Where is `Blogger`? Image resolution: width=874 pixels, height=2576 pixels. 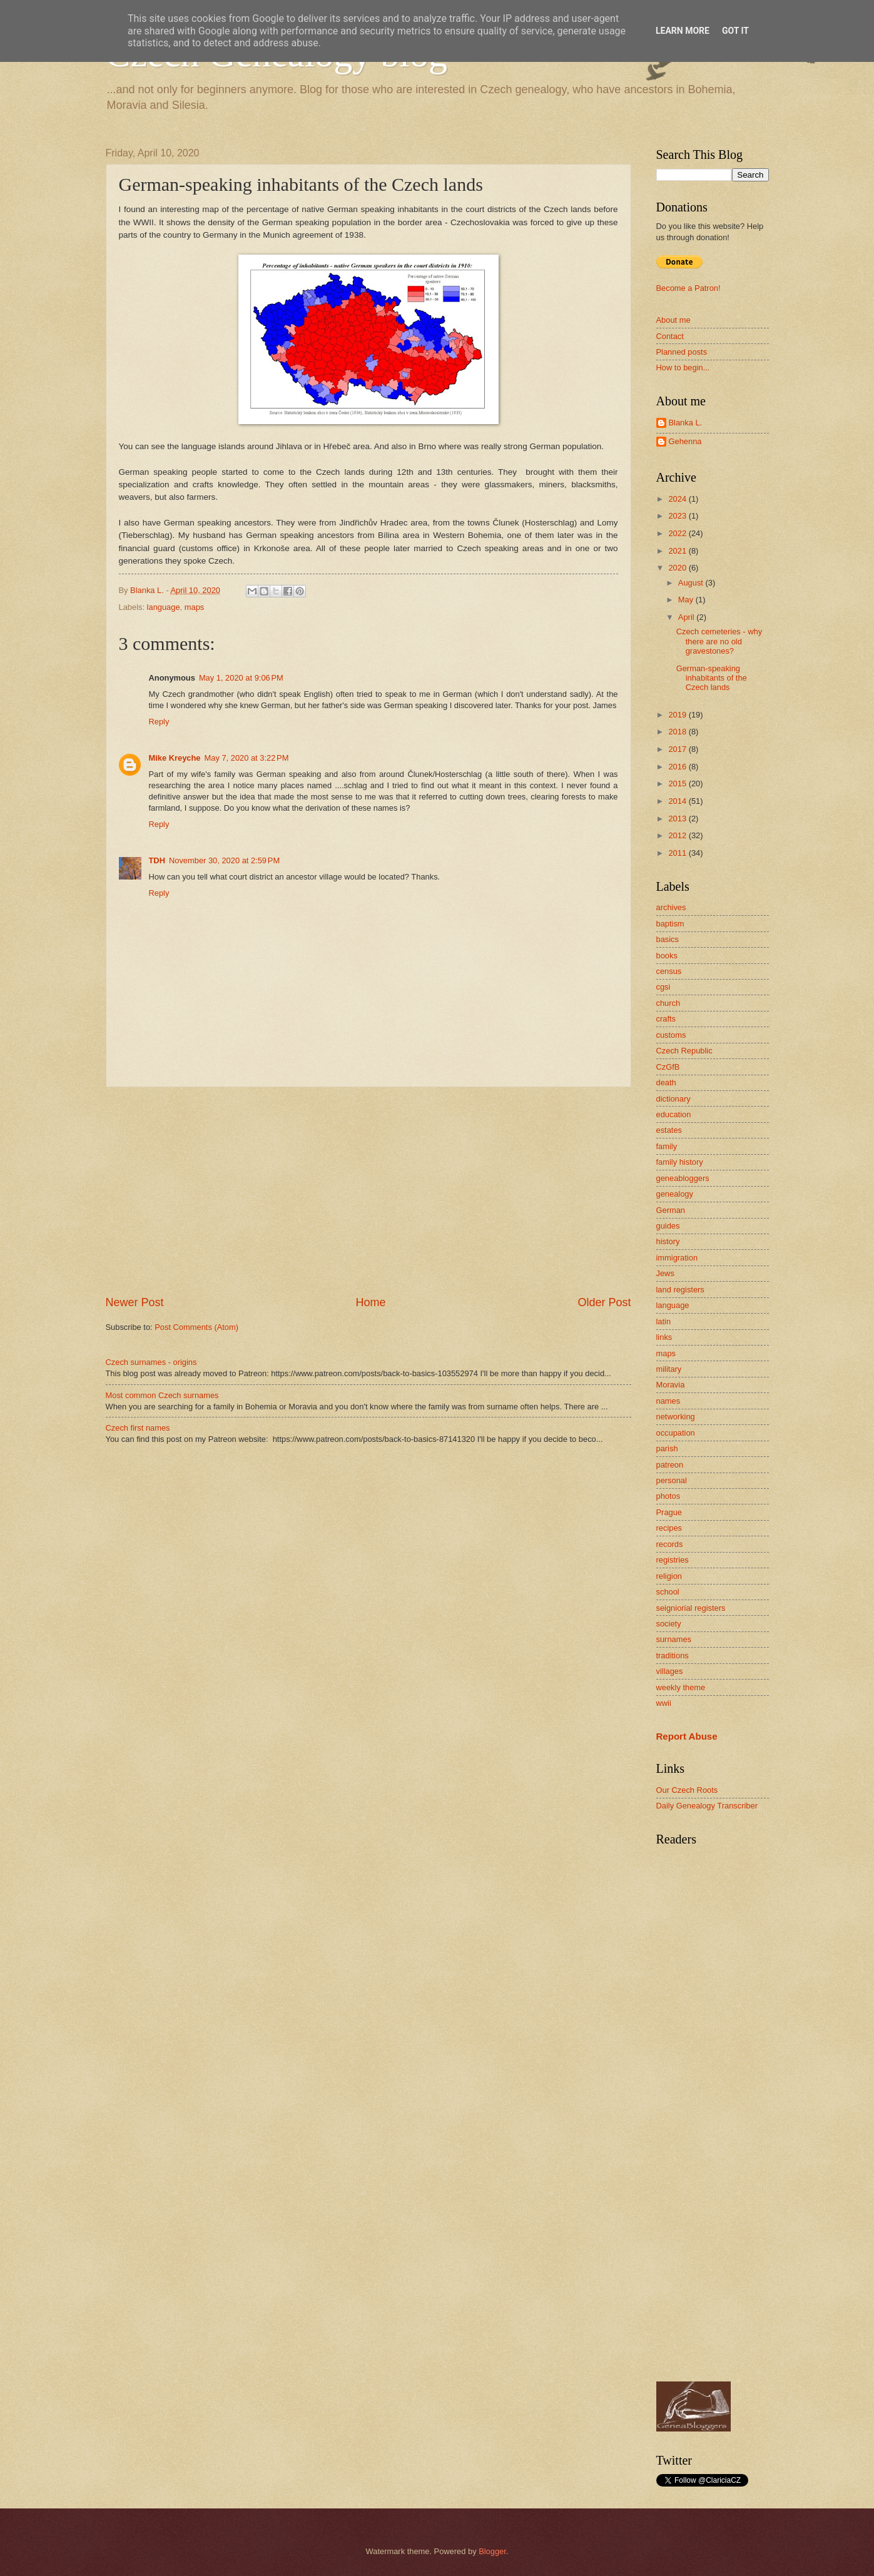 Blogger is located at coordinates (492, 2551).